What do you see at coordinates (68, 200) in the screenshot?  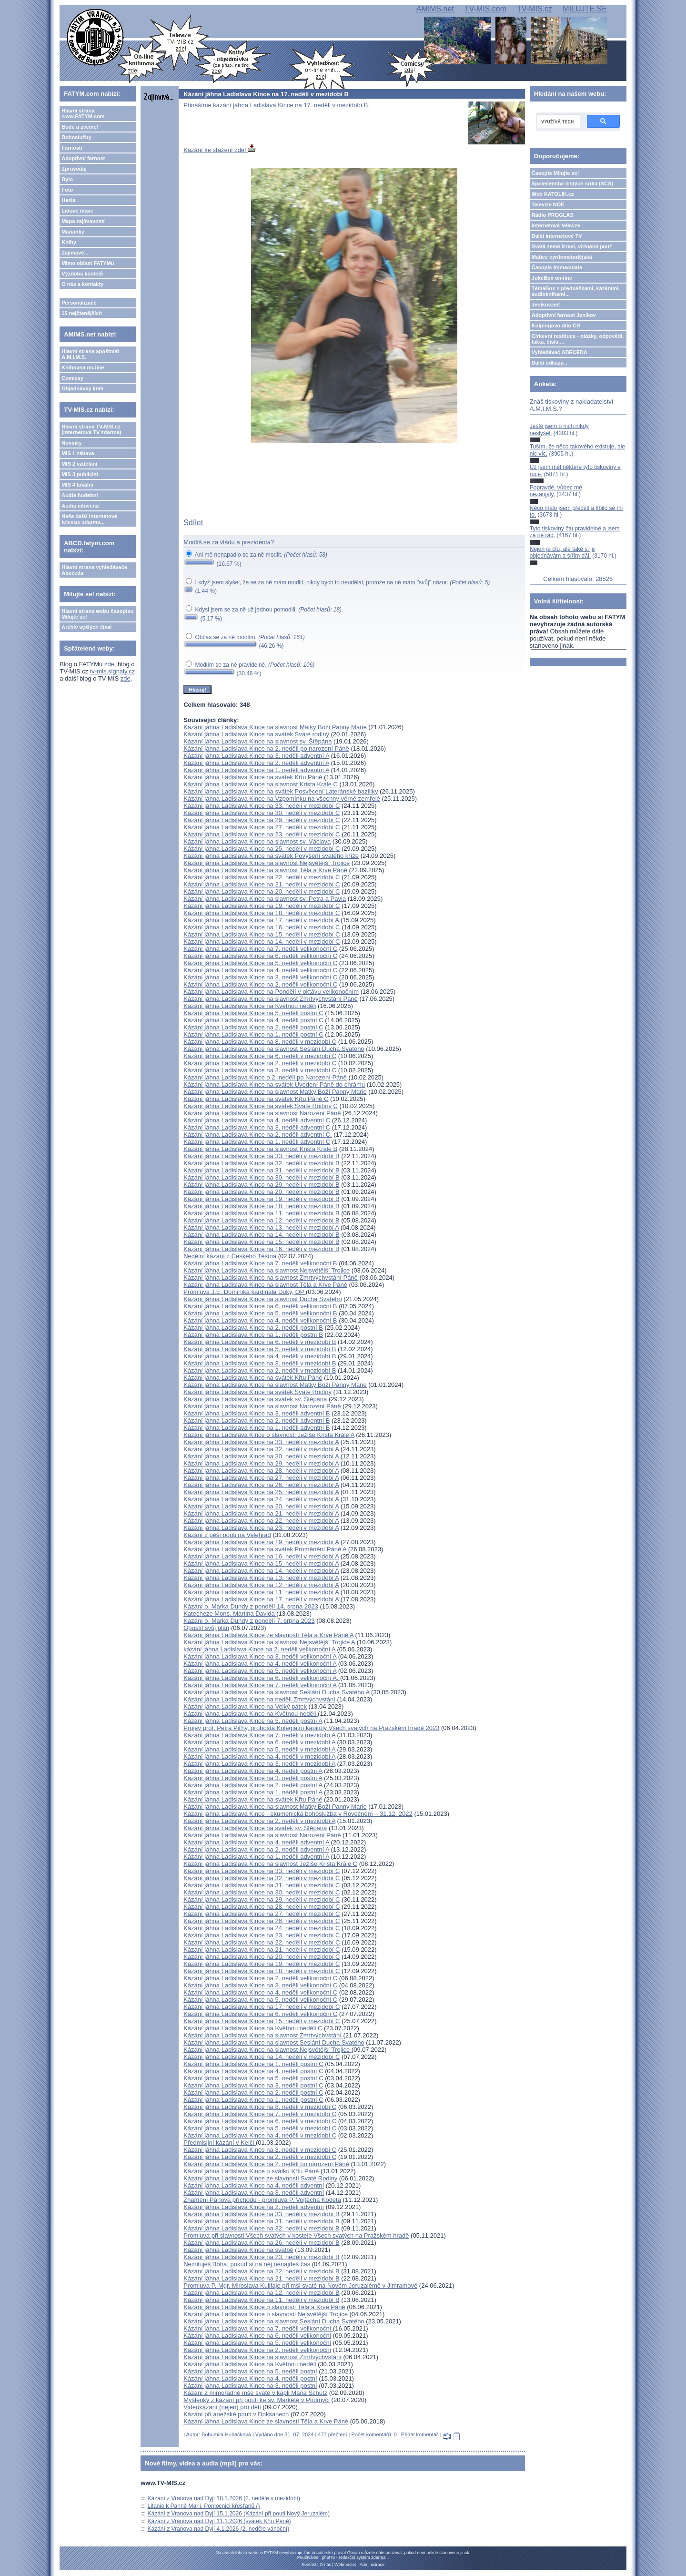 I see `Hesla` at bounding box center [68, 200].